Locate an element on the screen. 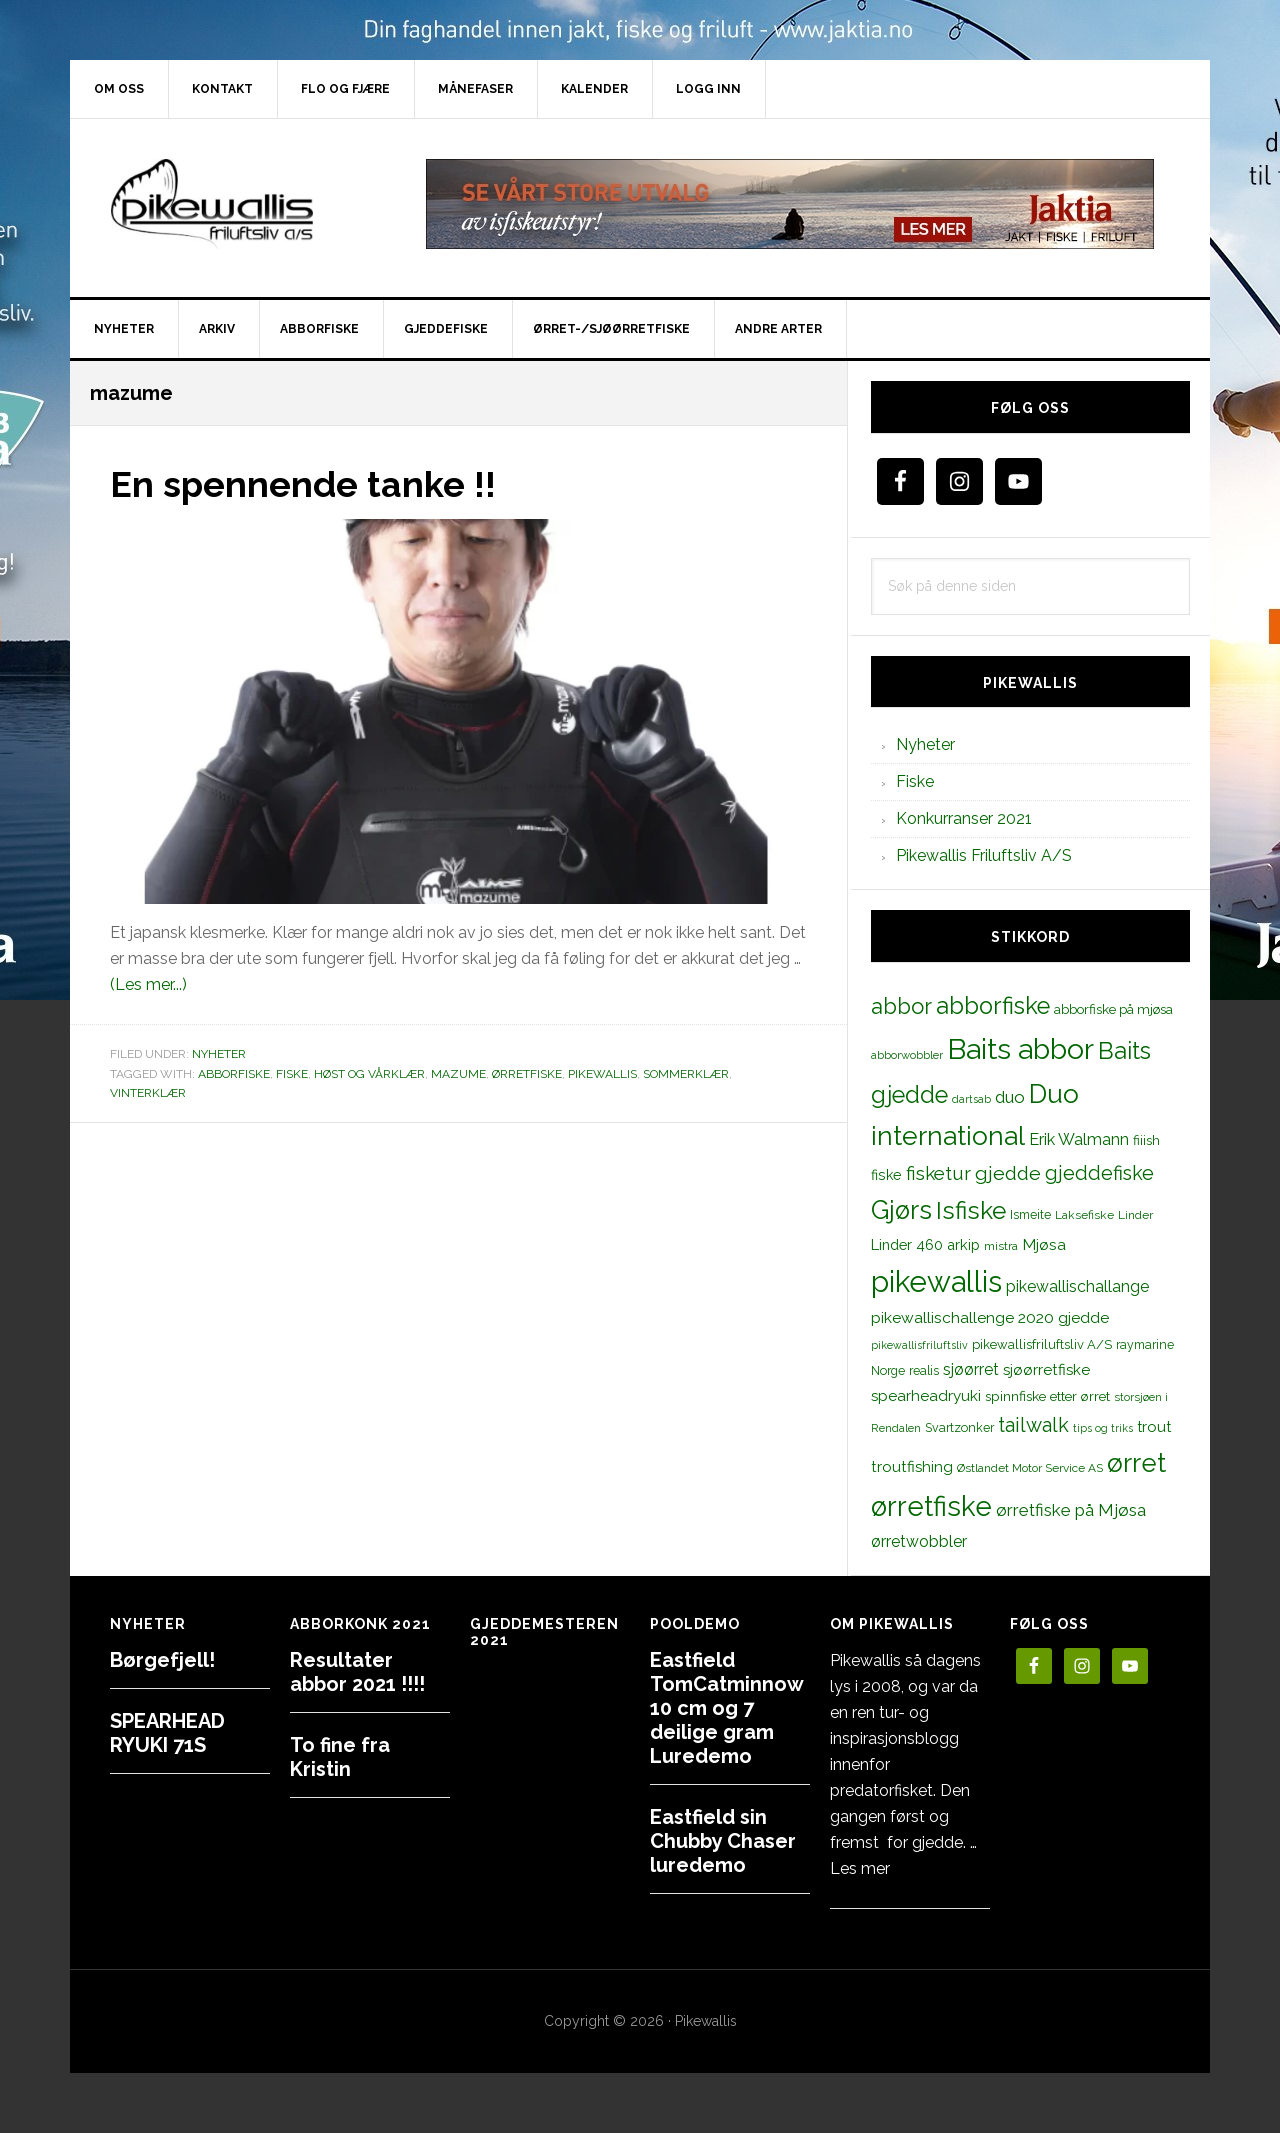 This screenshot has width=1280, height=2133. fiiish [fiiish (14 elementer)] is located at coordinates (1146, 1140).